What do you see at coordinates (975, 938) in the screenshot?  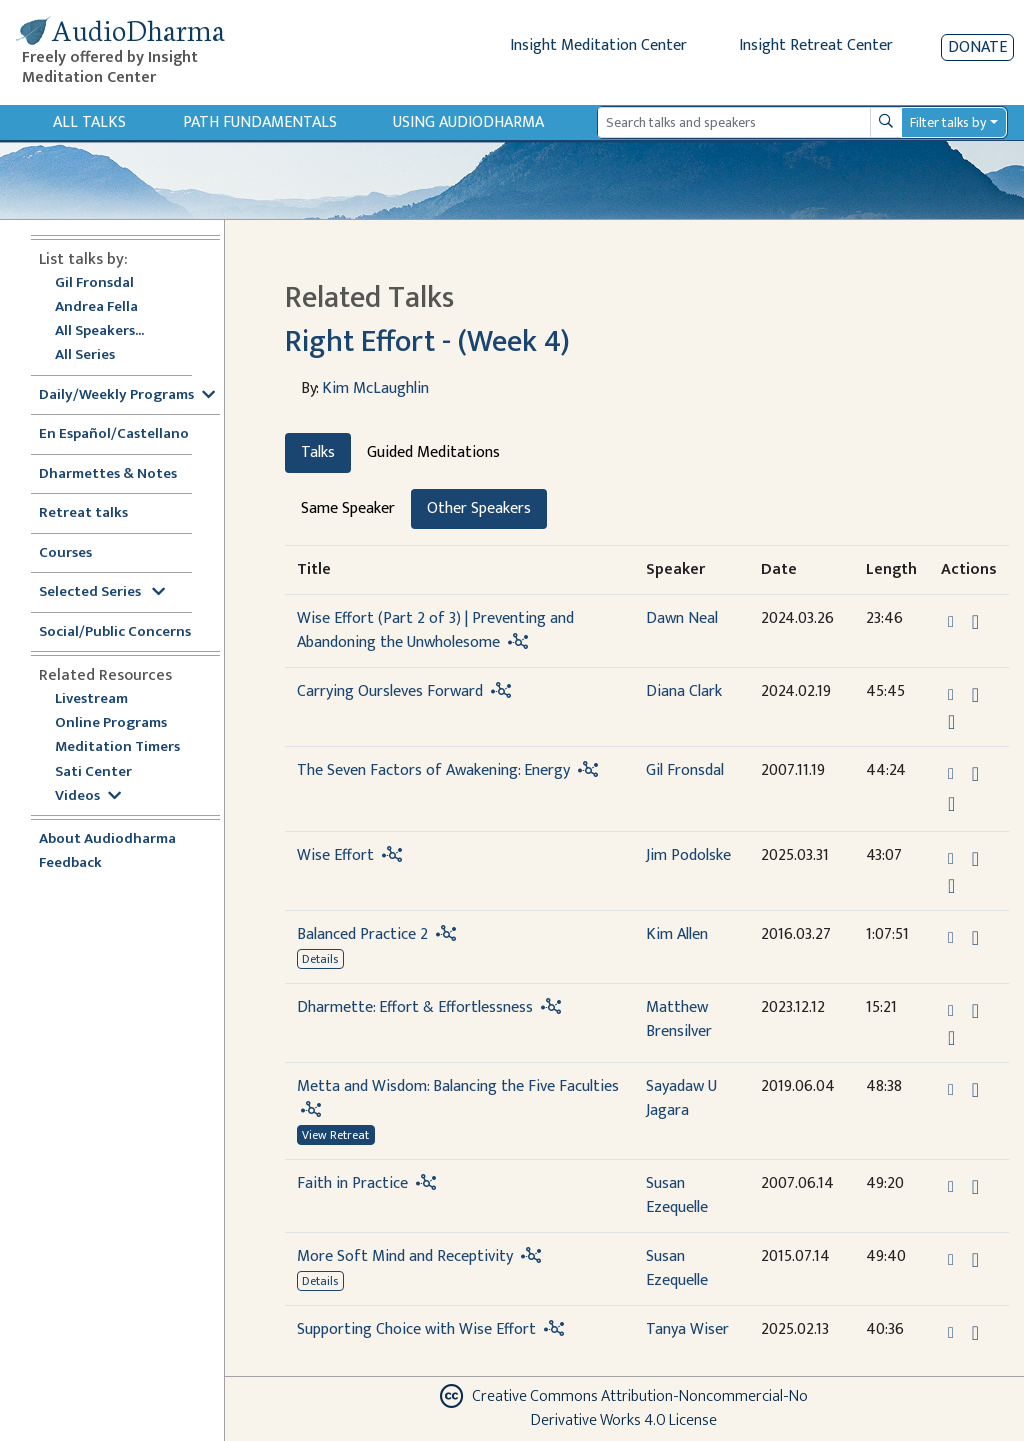 I see `[Download Balanced Practice 2]` at bounding box center [975, 938].